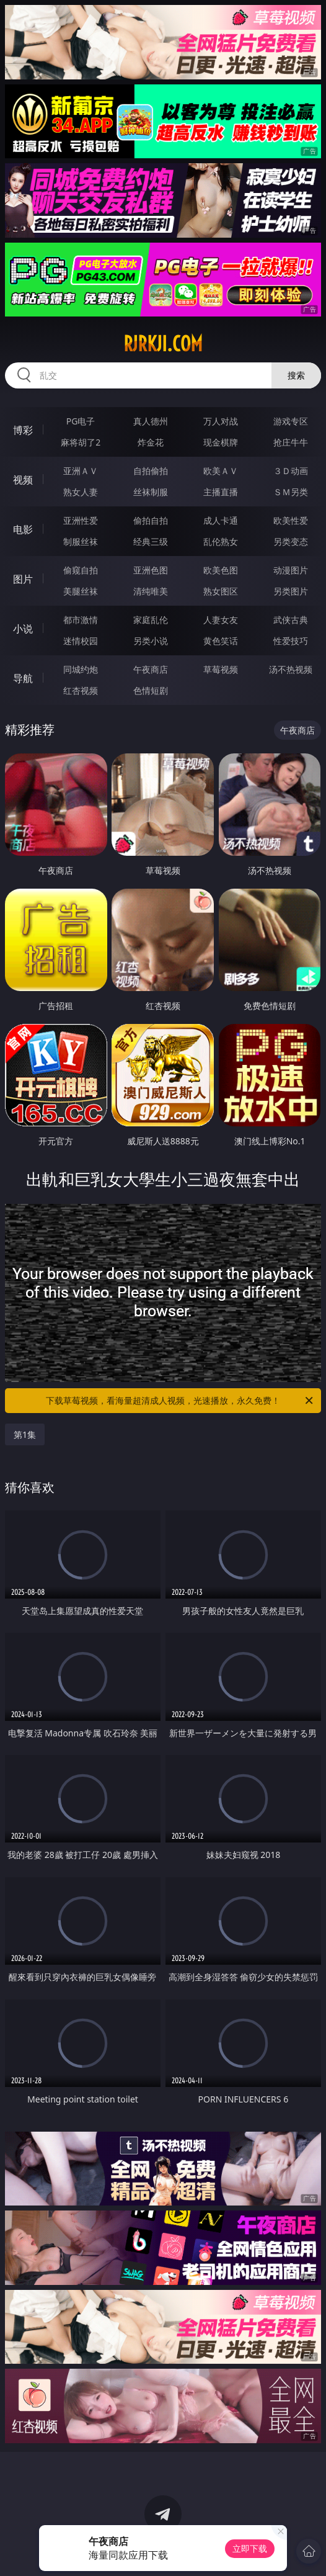  I want to click on 色情短剧, so click(150, 690).